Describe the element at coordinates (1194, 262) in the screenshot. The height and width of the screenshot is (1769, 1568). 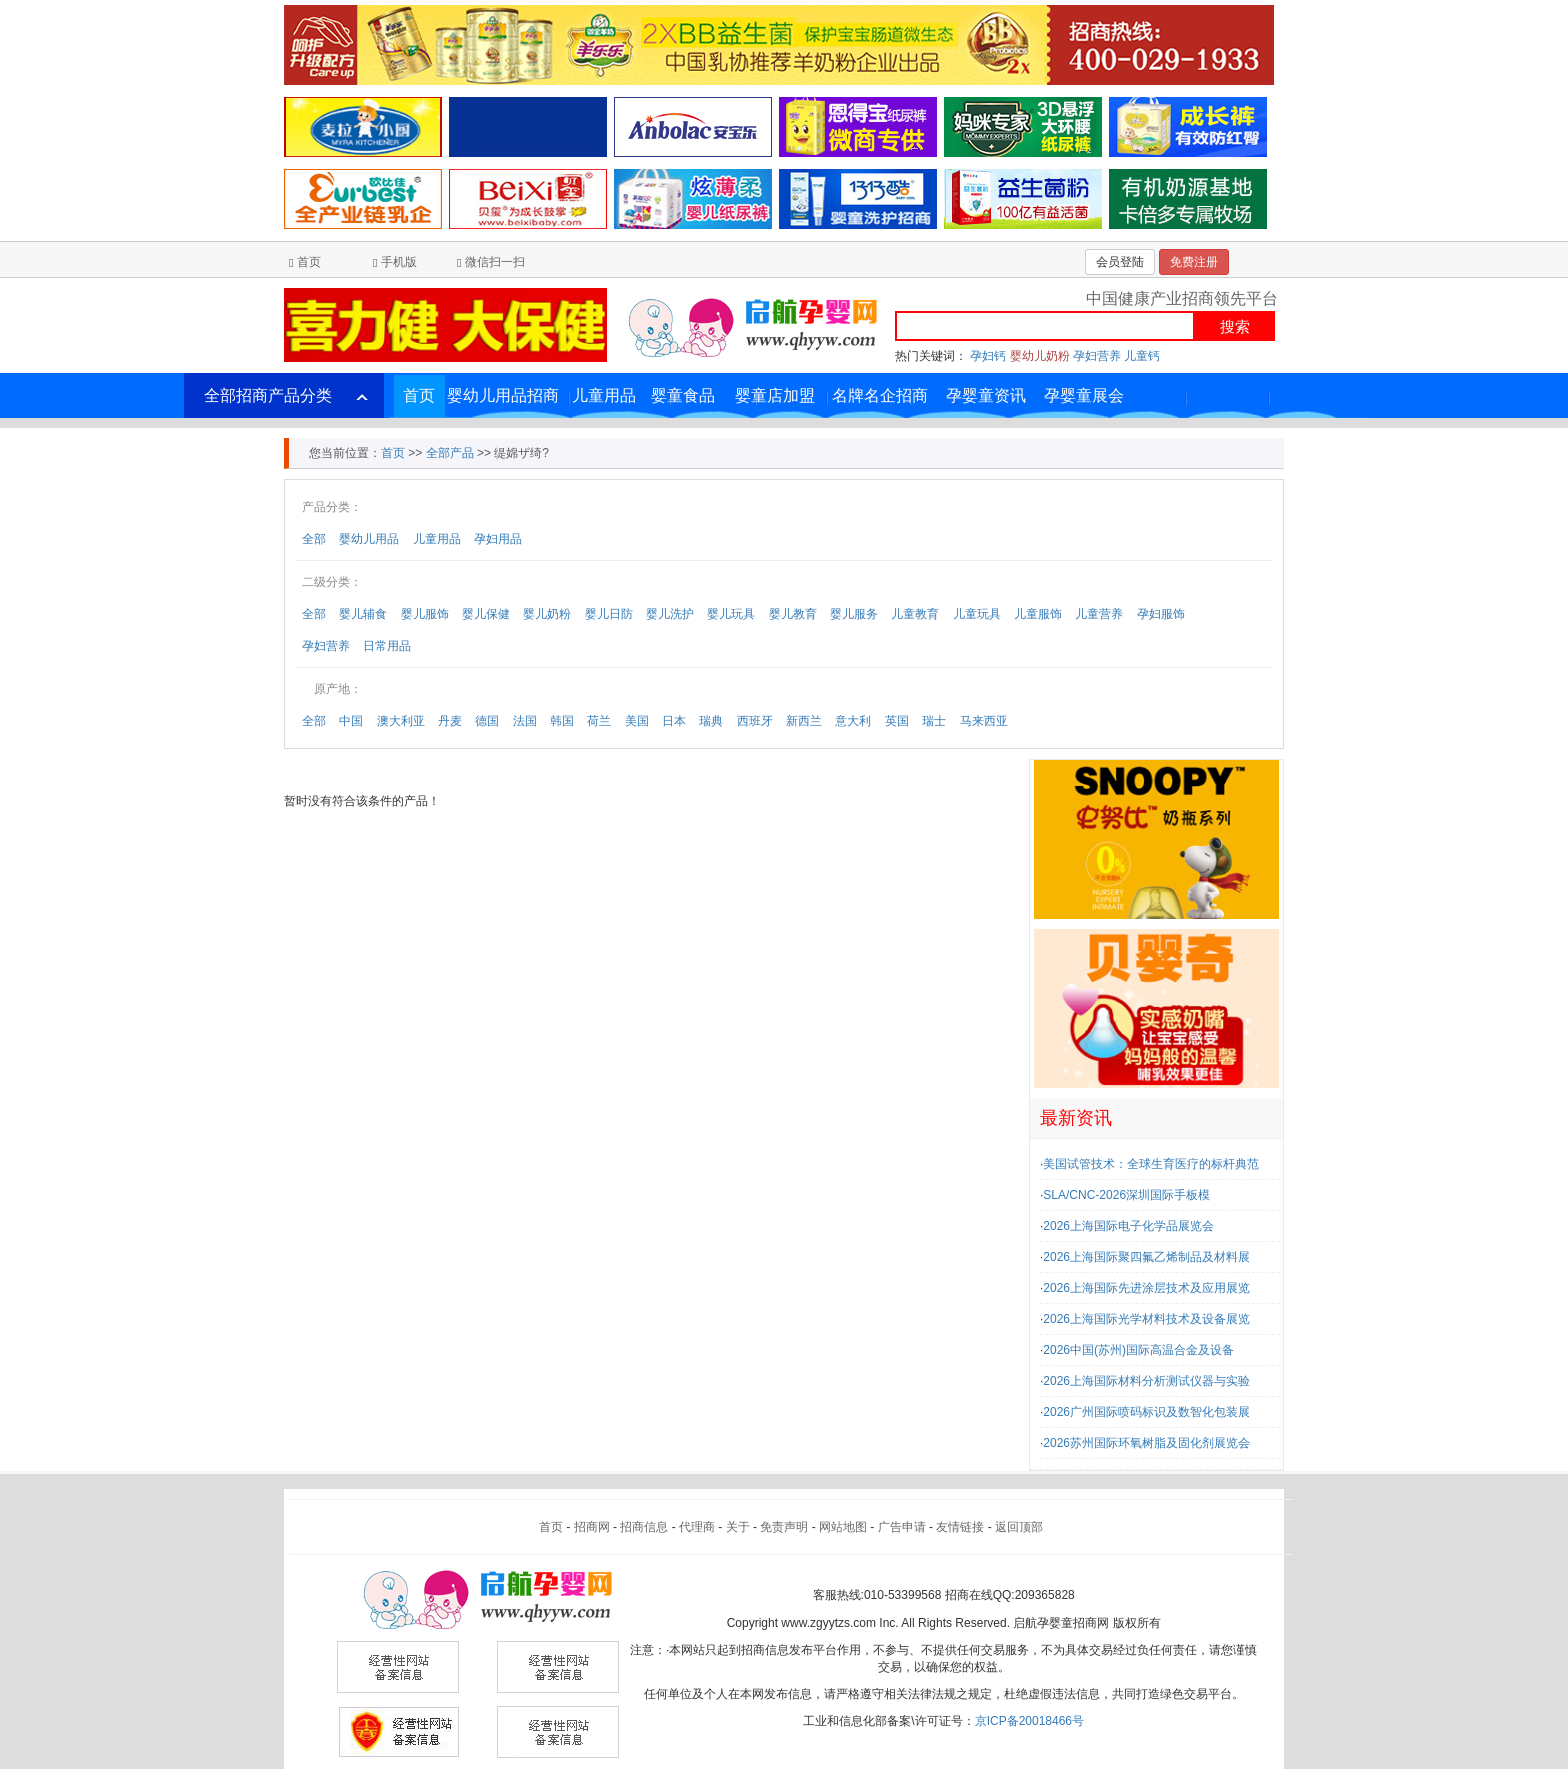
I see `免费注册` at that location.